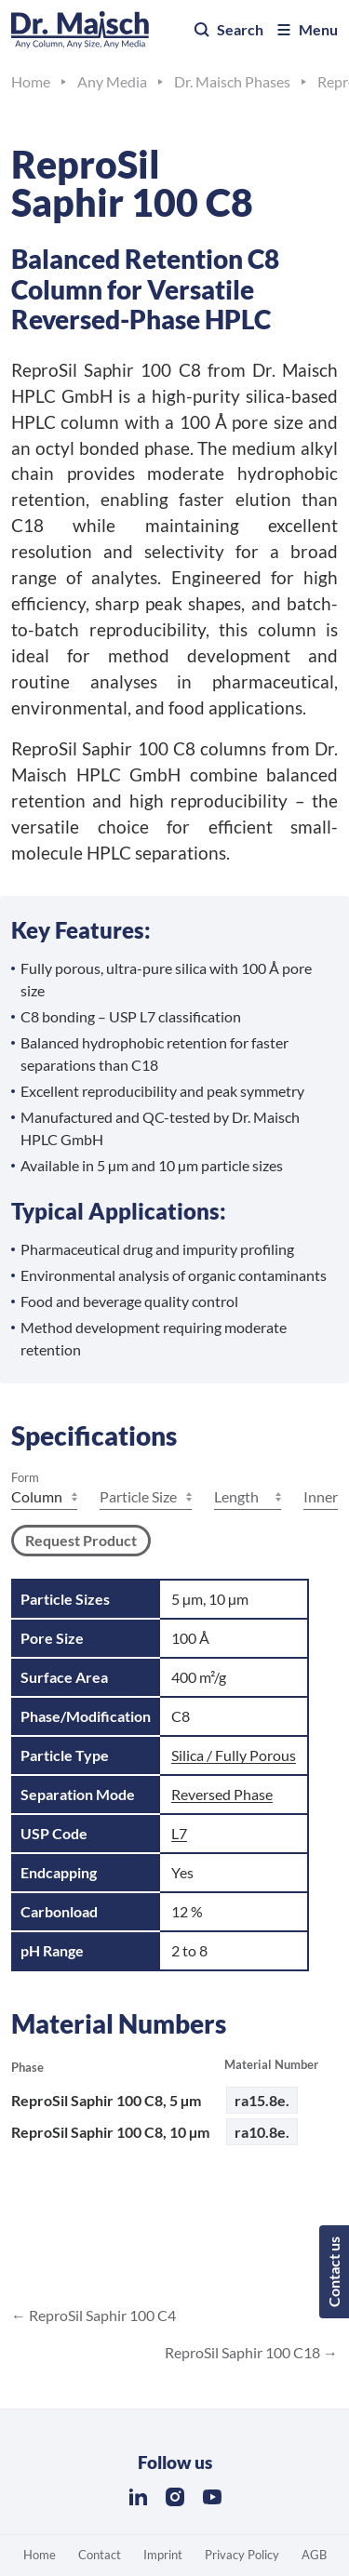 This screenshot has width=349, height=2576. I want to click on Request Product, so click(81, 1540).